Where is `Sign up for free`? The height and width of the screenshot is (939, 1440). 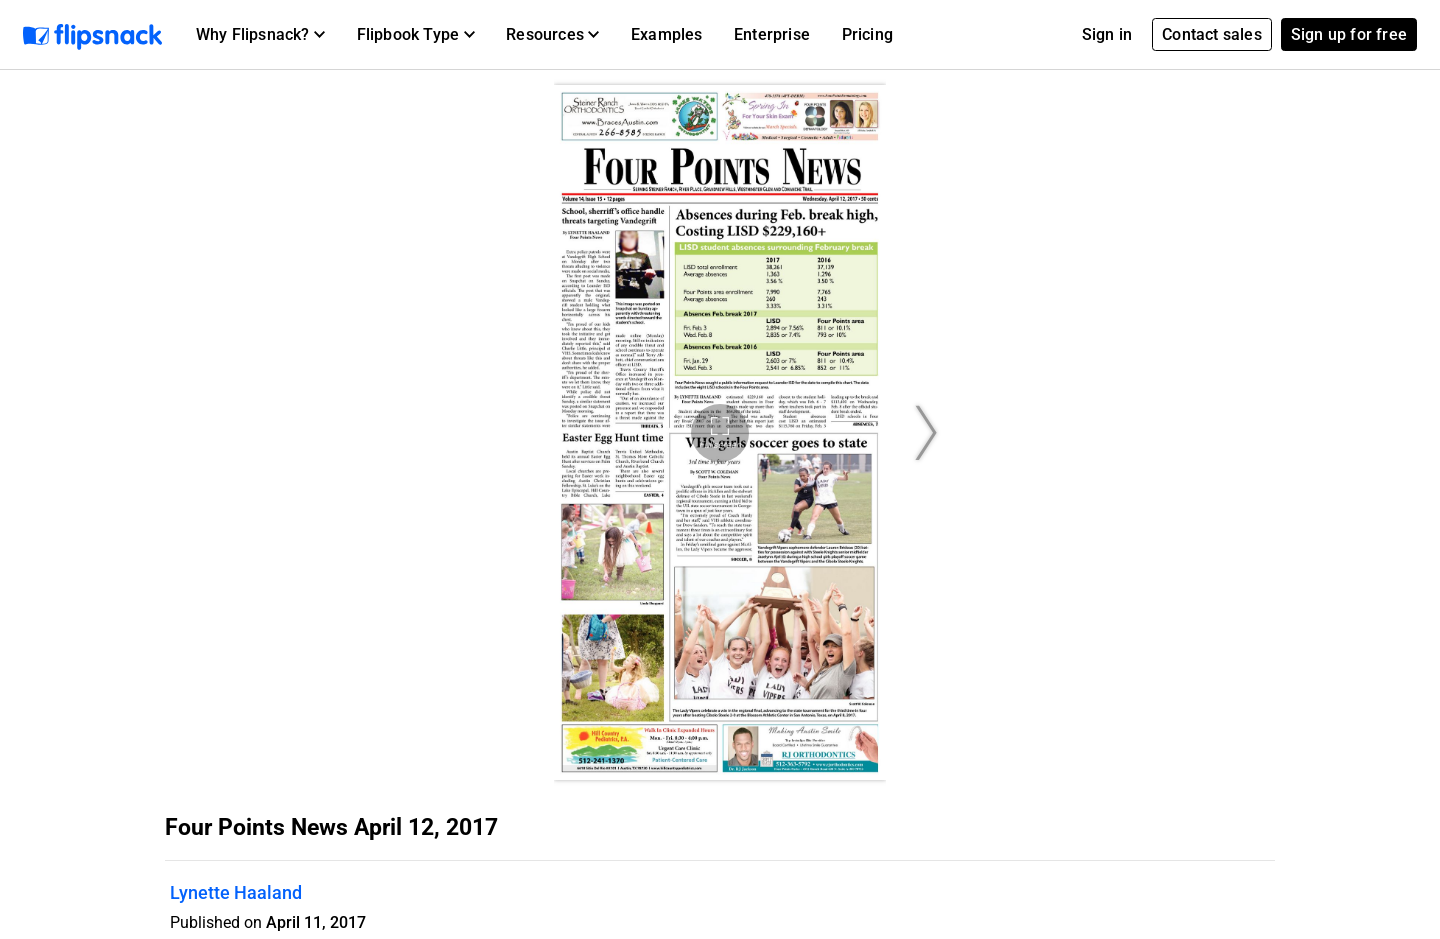 Sign up for free is located at coordinates (1349, 34).